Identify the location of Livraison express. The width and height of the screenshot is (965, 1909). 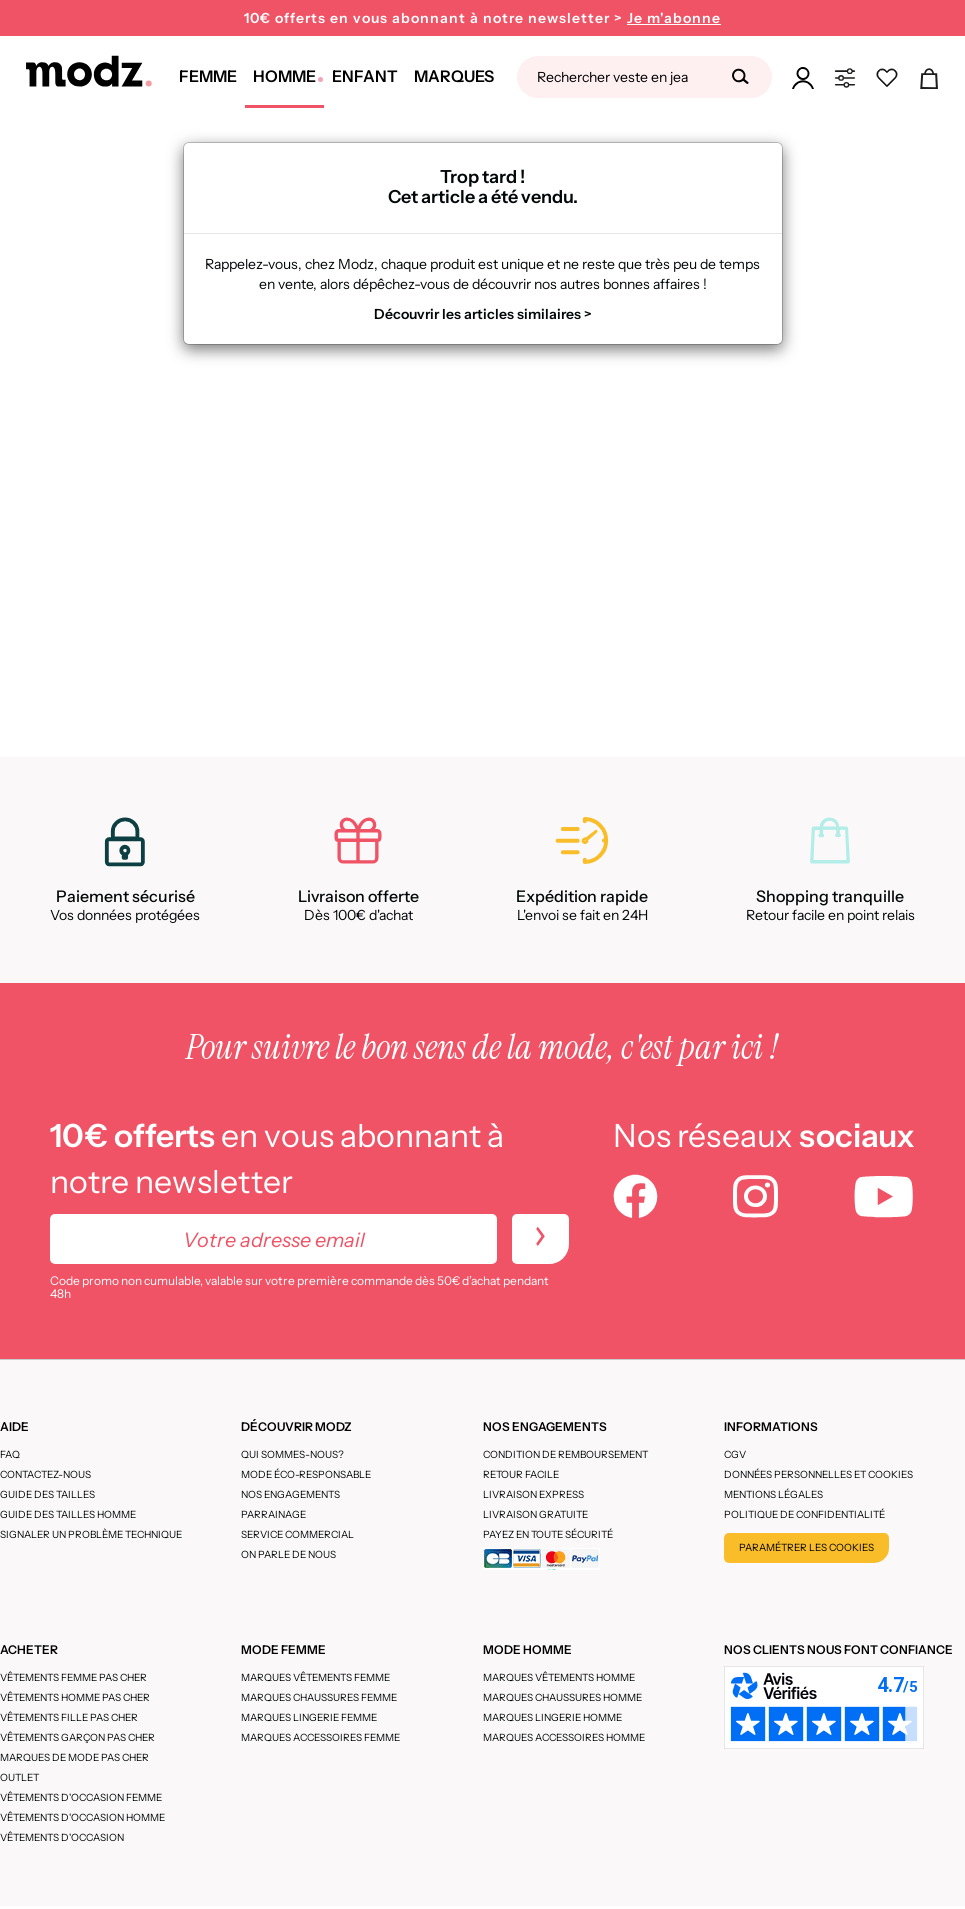
(533, 1494).